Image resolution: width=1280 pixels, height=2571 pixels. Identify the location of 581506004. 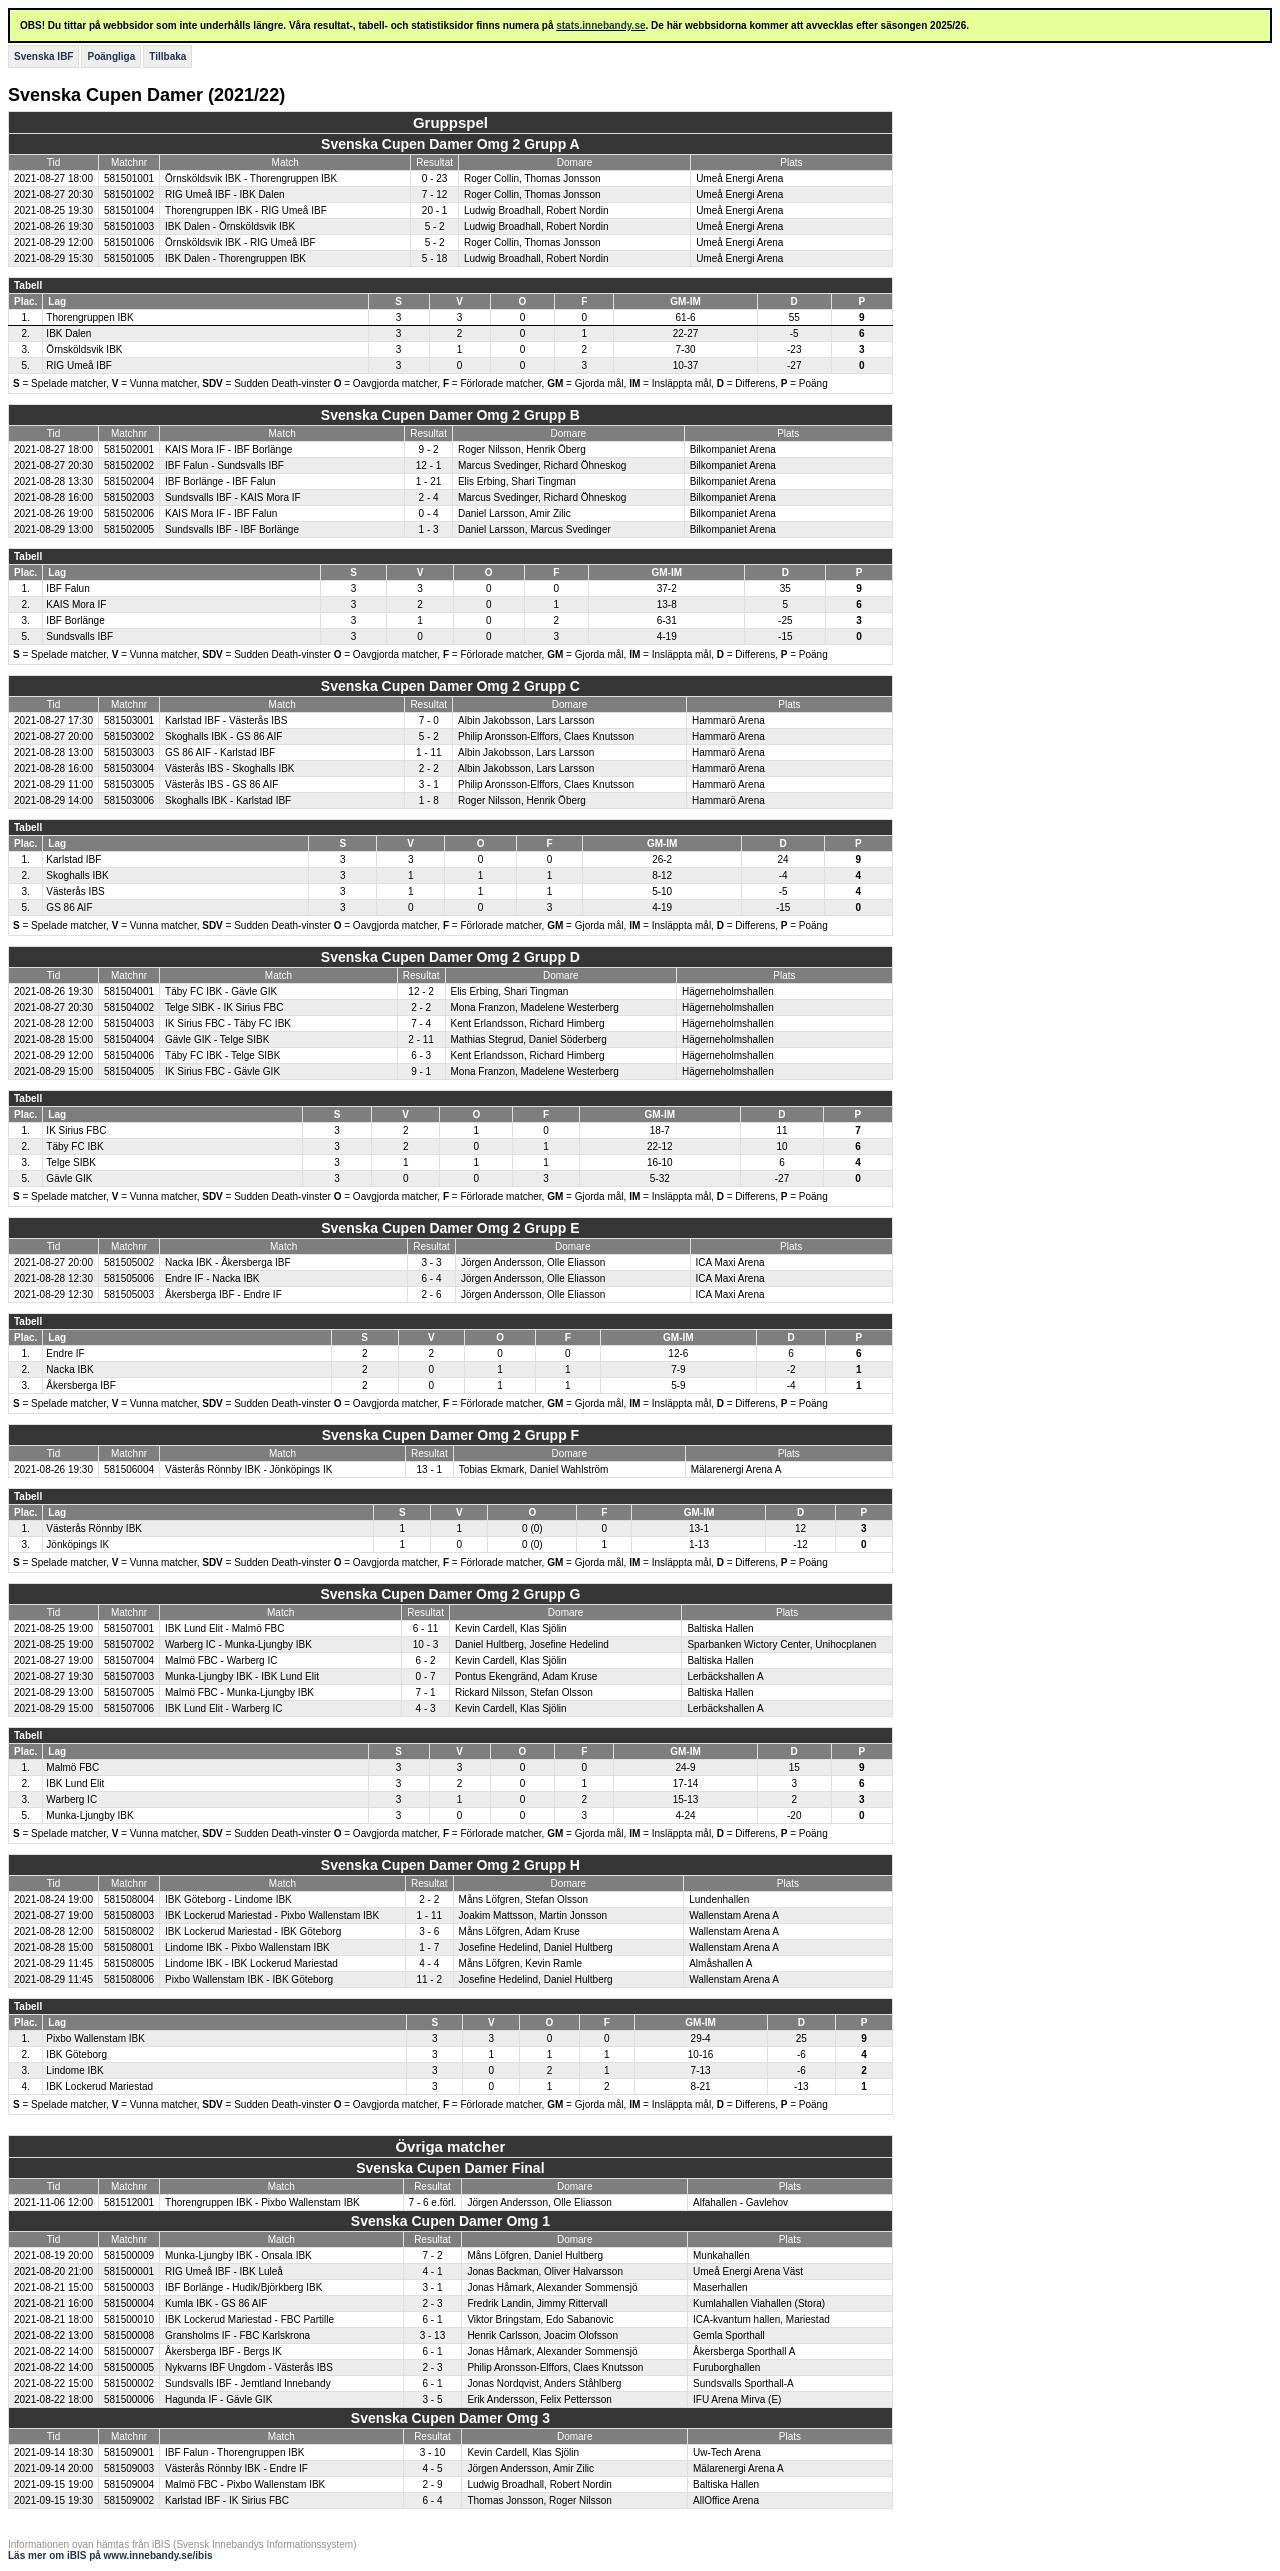
(129, 1469).